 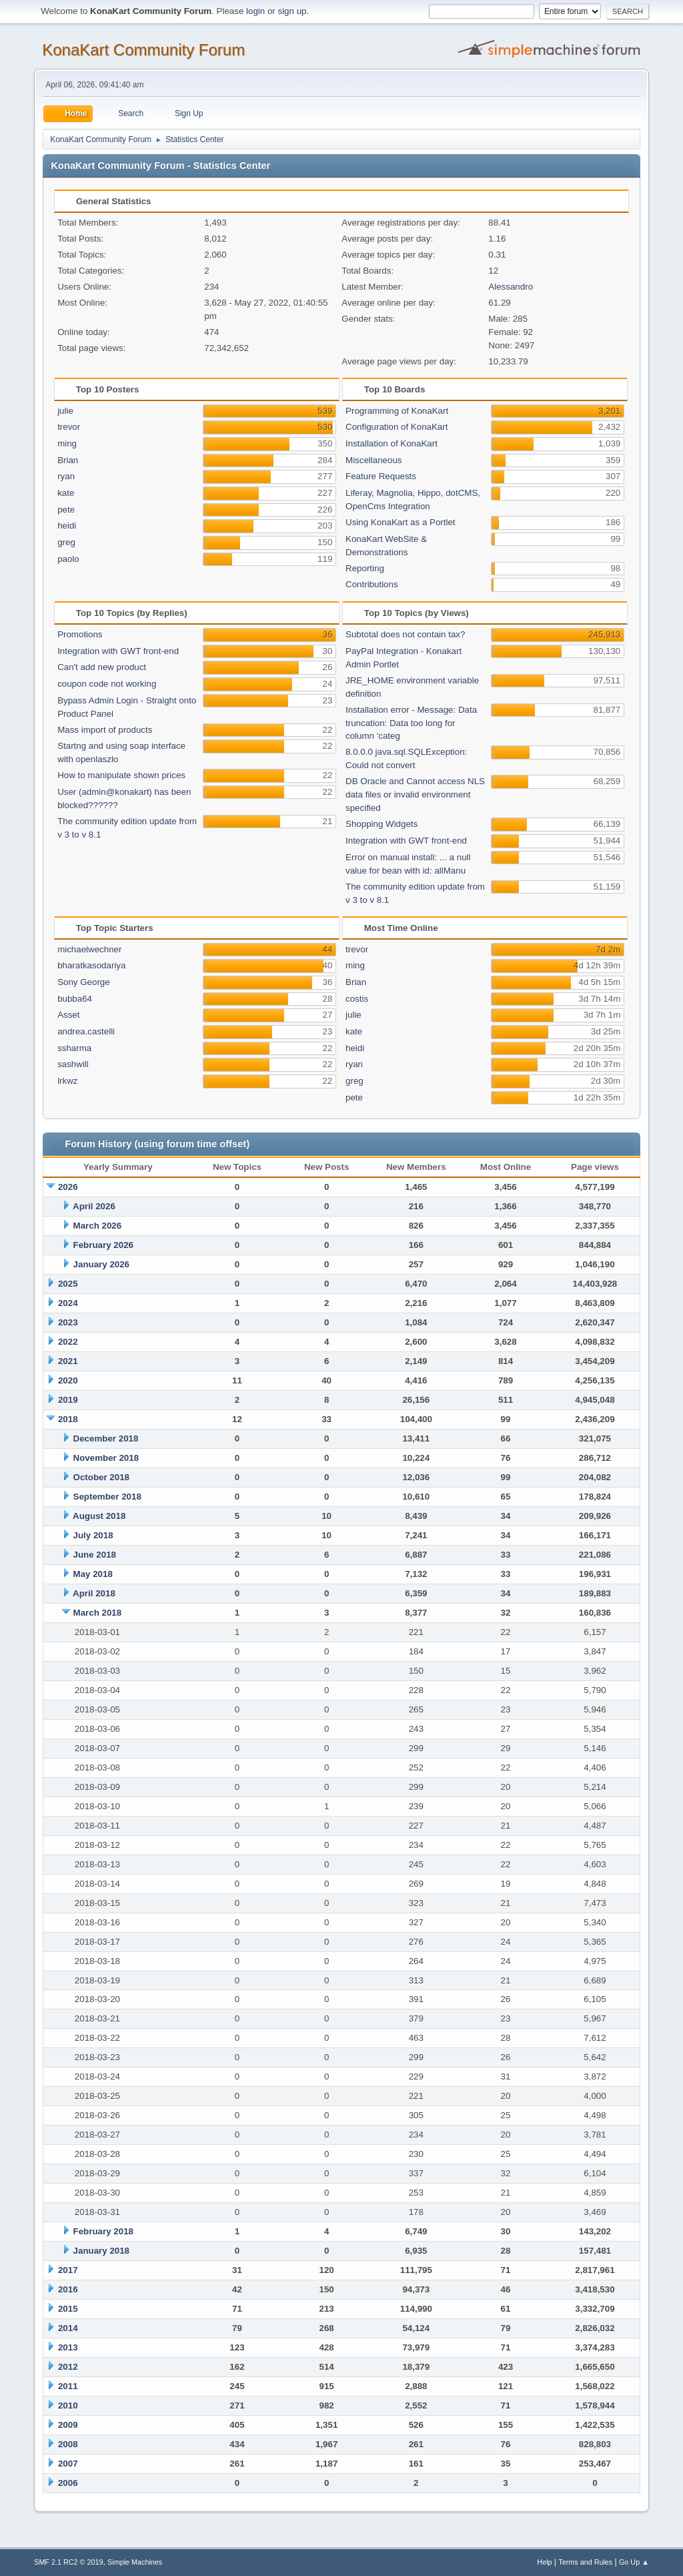 I want to click on March 2018, so click(x=97, y=1613).